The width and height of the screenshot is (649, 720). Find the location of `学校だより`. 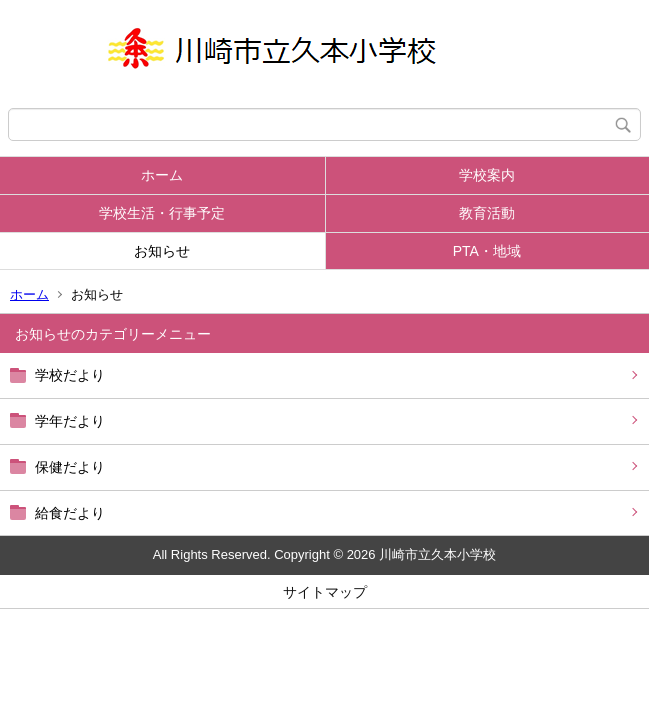

学校だより is located at coordinates (70, 375).